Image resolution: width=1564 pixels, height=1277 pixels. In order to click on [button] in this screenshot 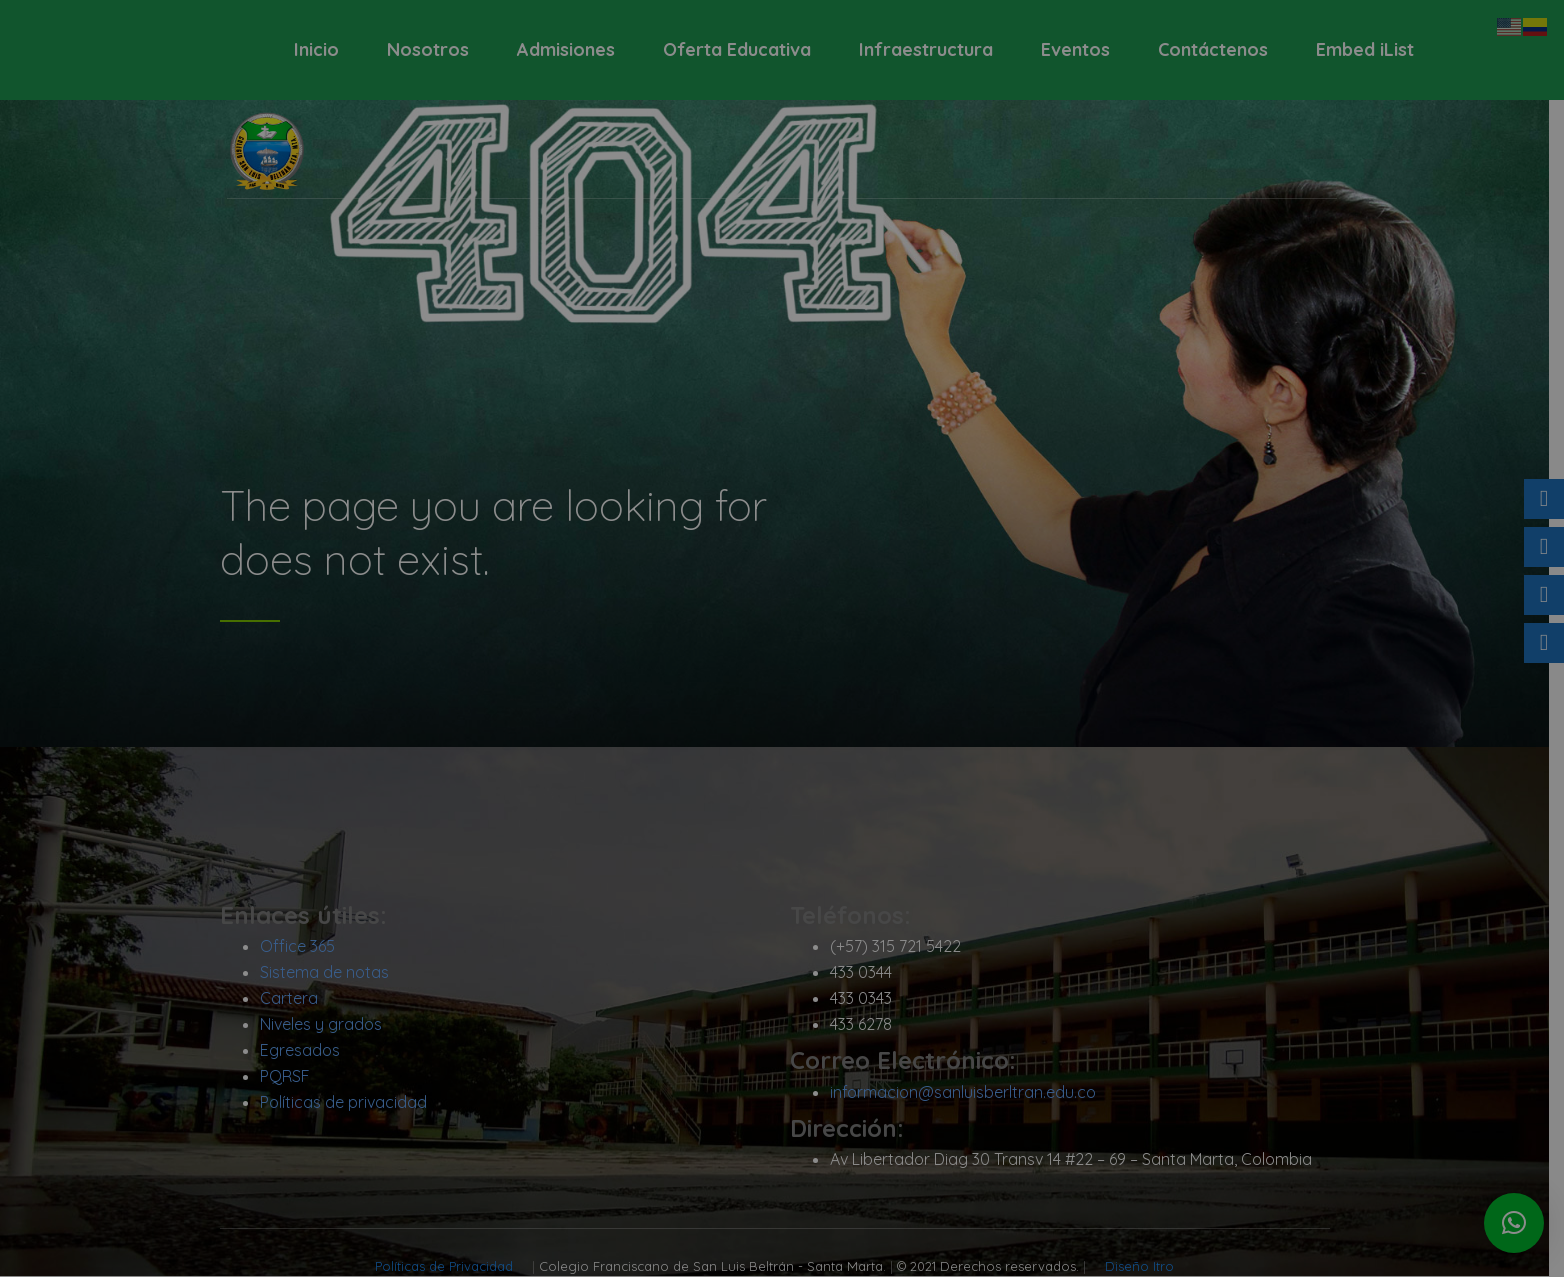, I will do `click(1514, 1223)`.